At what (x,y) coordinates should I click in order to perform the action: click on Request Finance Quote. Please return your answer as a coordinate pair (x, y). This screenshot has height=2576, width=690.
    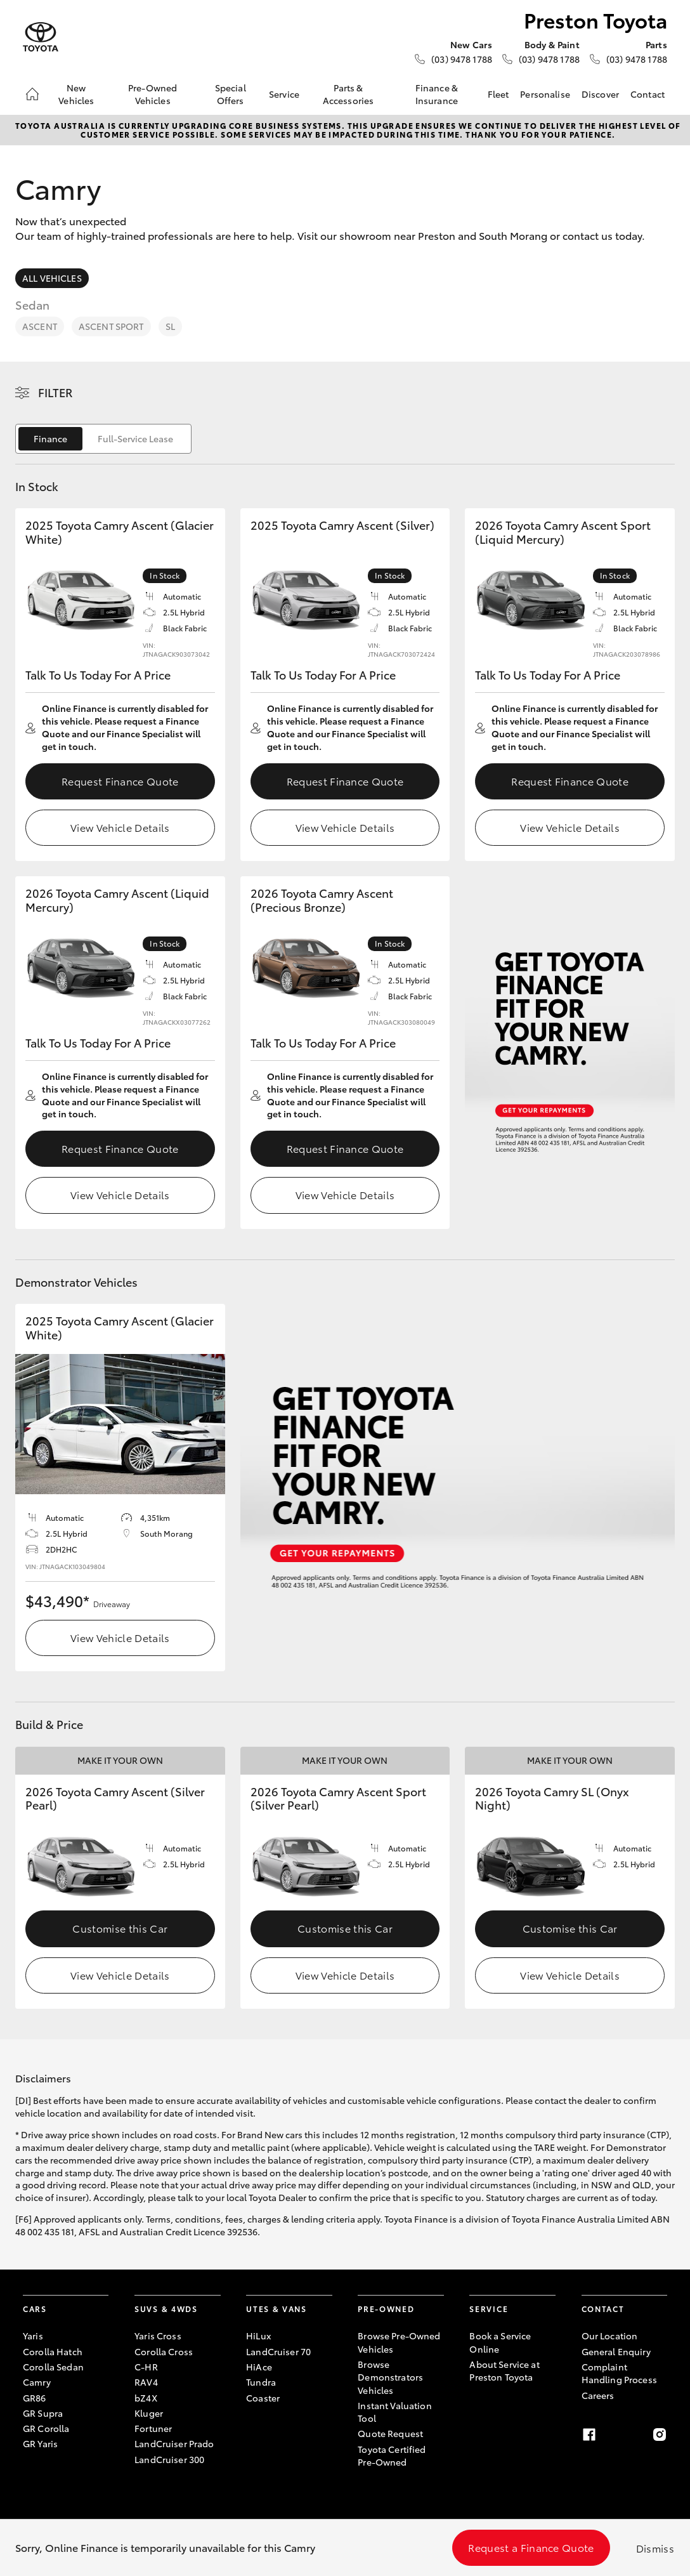
    Looking at the image, I should click on (120, 780).